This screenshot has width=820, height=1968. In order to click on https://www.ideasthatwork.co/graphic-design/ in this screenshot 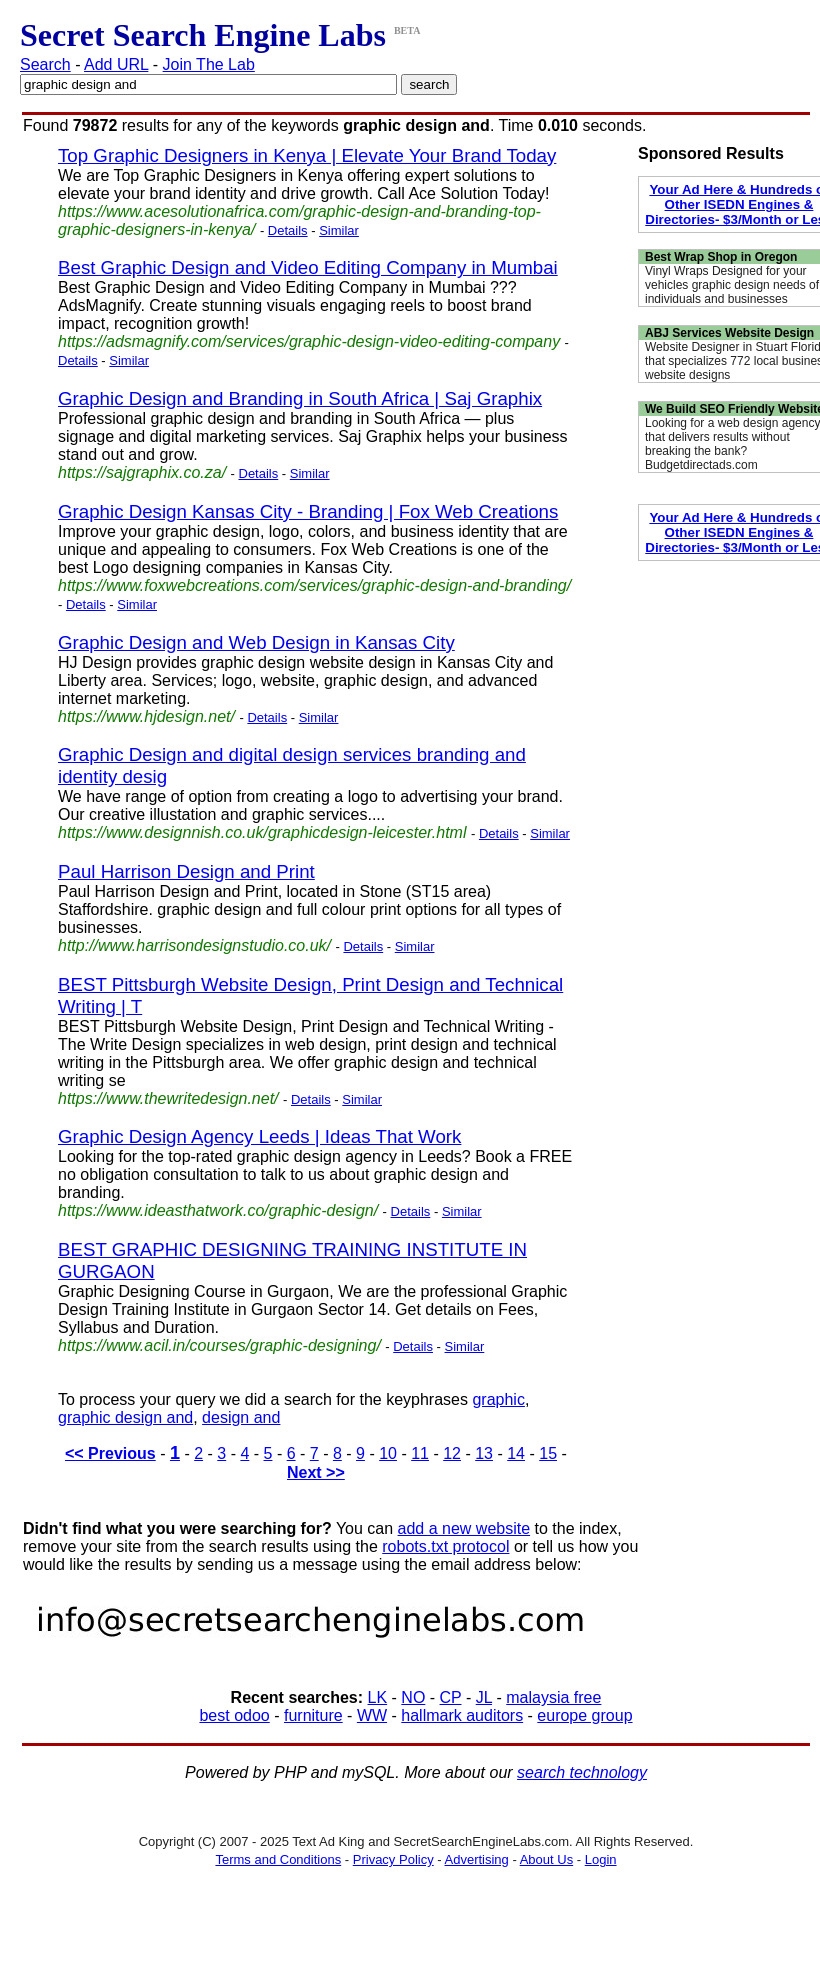, I will do `click(218, 1210)`.